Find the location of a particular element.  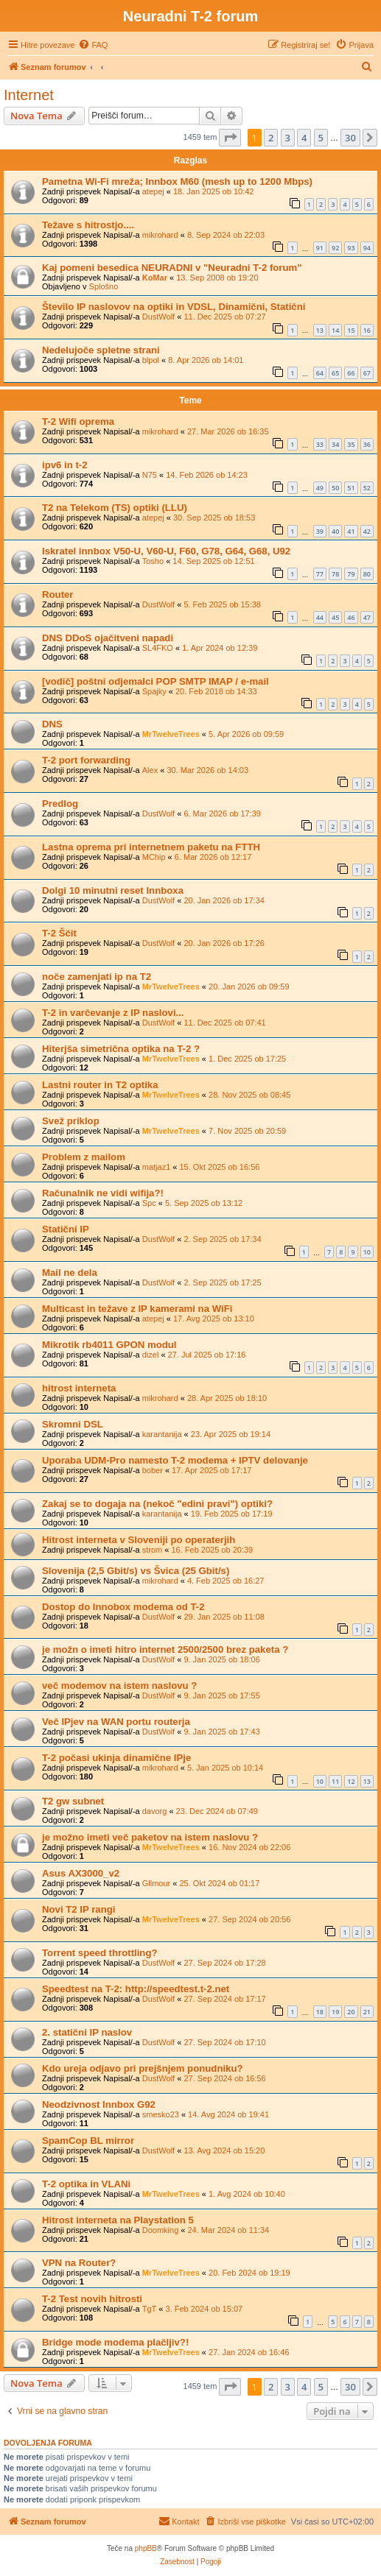

30 [button] is located at coordinates (350, 137).